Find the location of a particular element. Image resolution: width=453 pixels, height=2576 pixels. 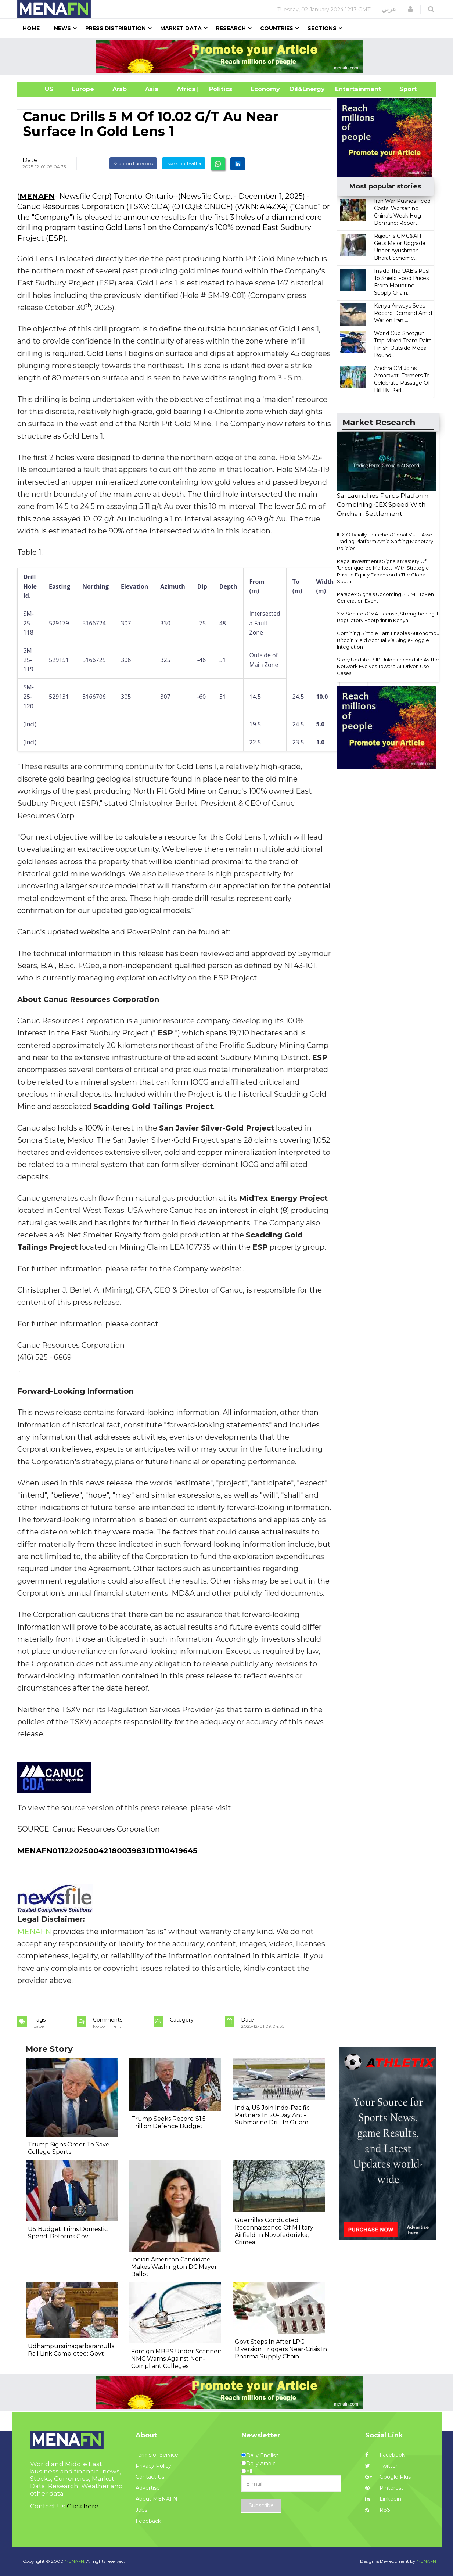

Feedback is located at coordinates (148, 2521).